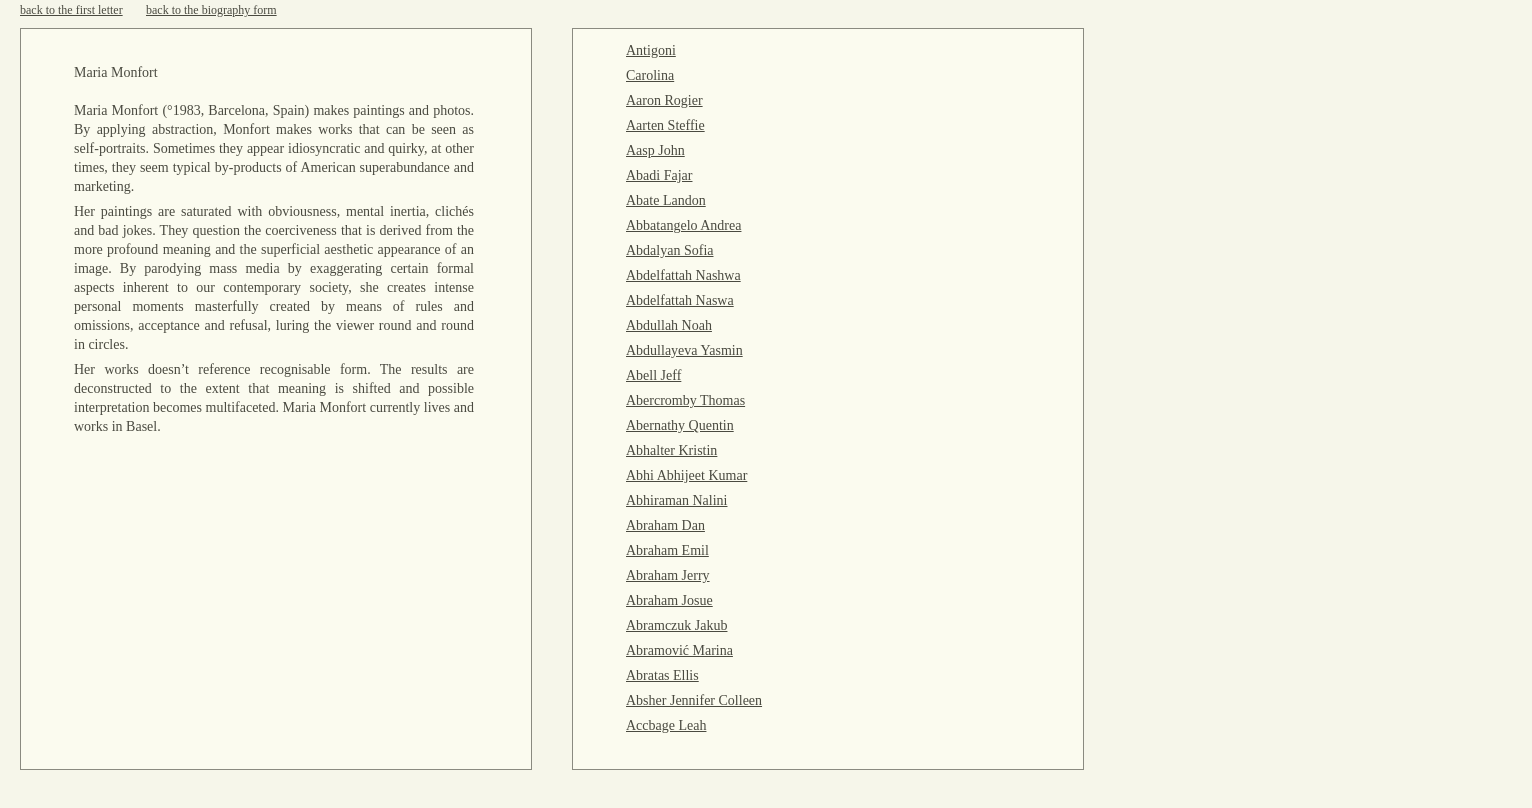 The height and width of the screenshot is (808, 1532). Describe the element at coordinates (655, 150) in the screenshot. I see `Aasp John` at that location.